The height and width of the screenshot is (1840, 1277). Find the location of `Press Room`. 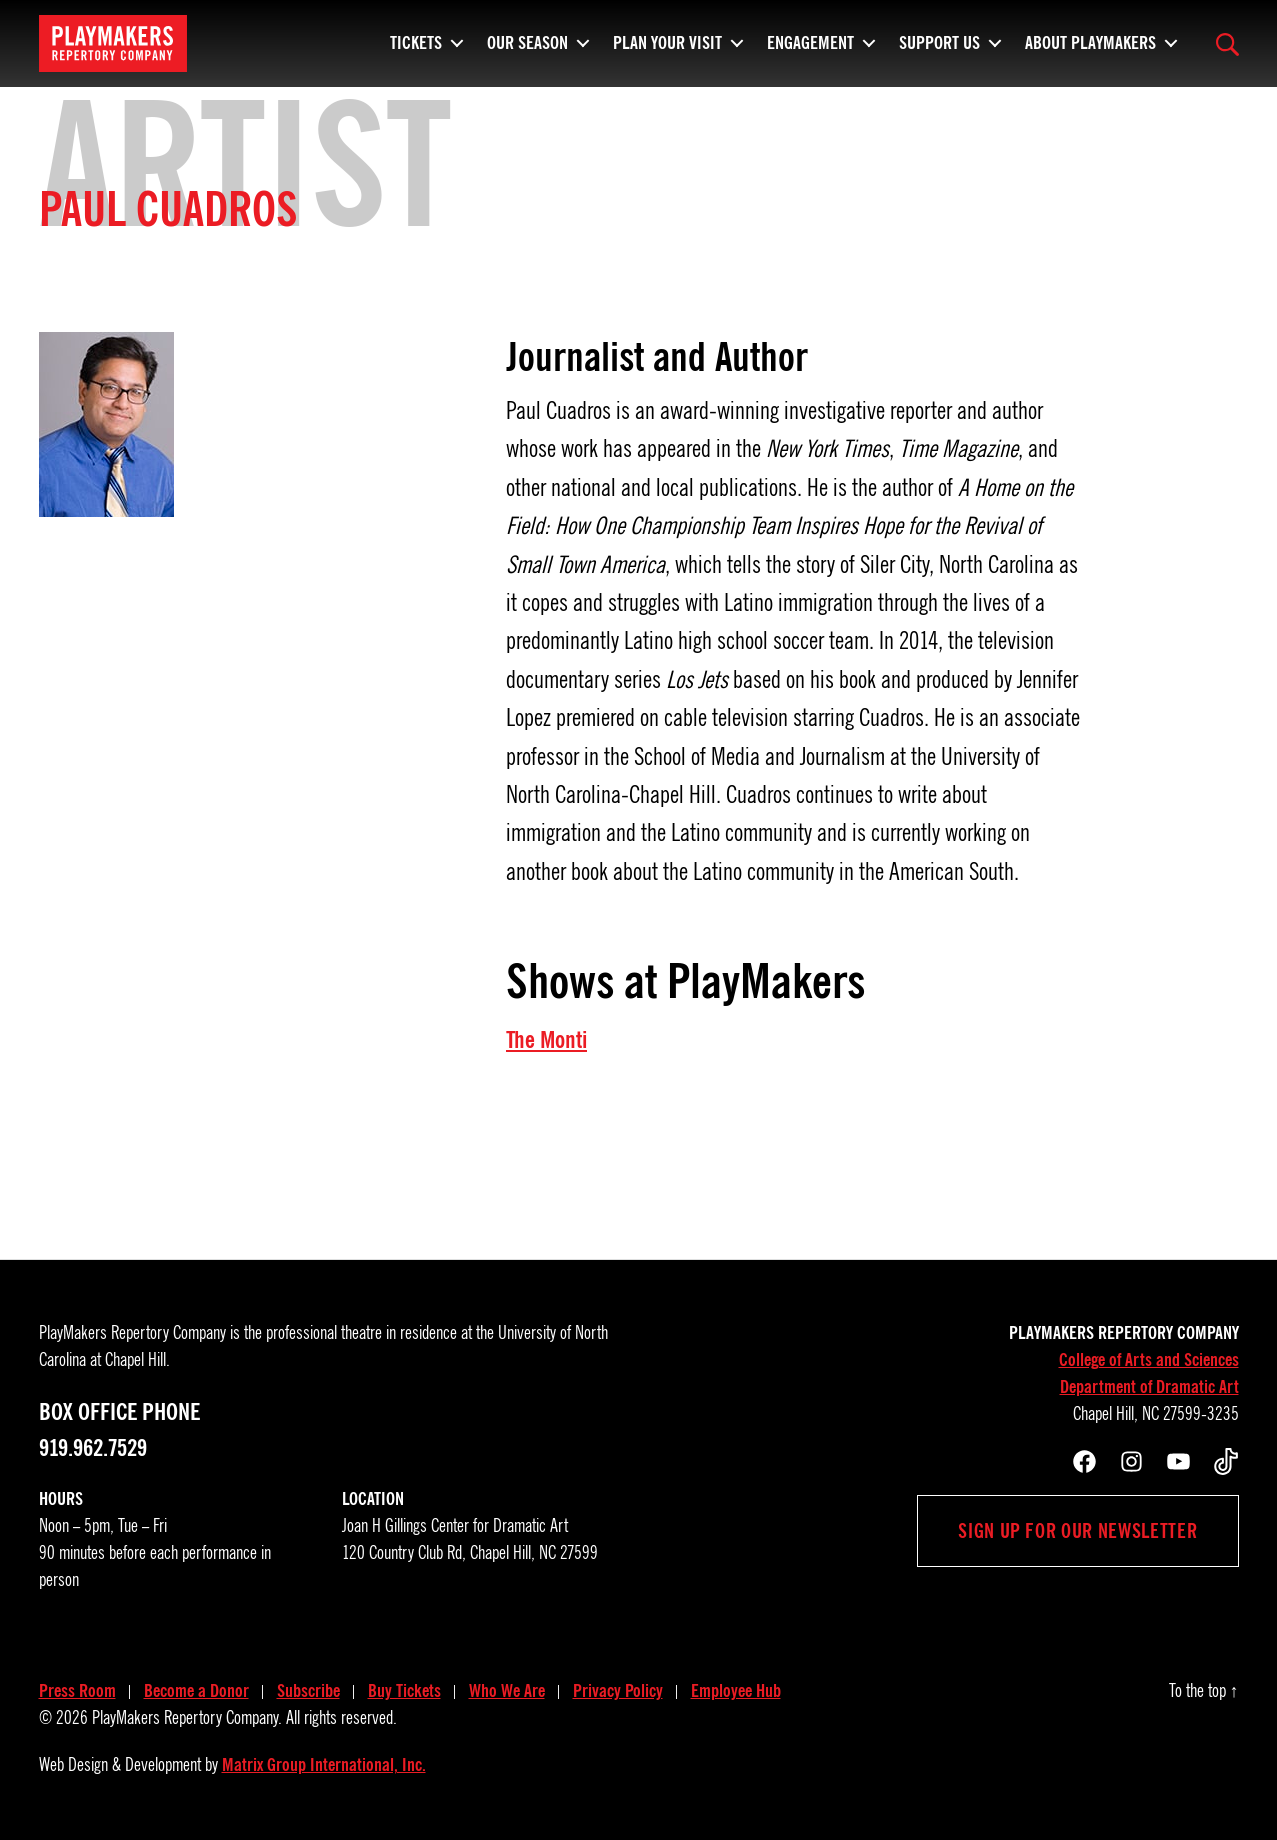

Press Room is located at coordinates (77, 1691).